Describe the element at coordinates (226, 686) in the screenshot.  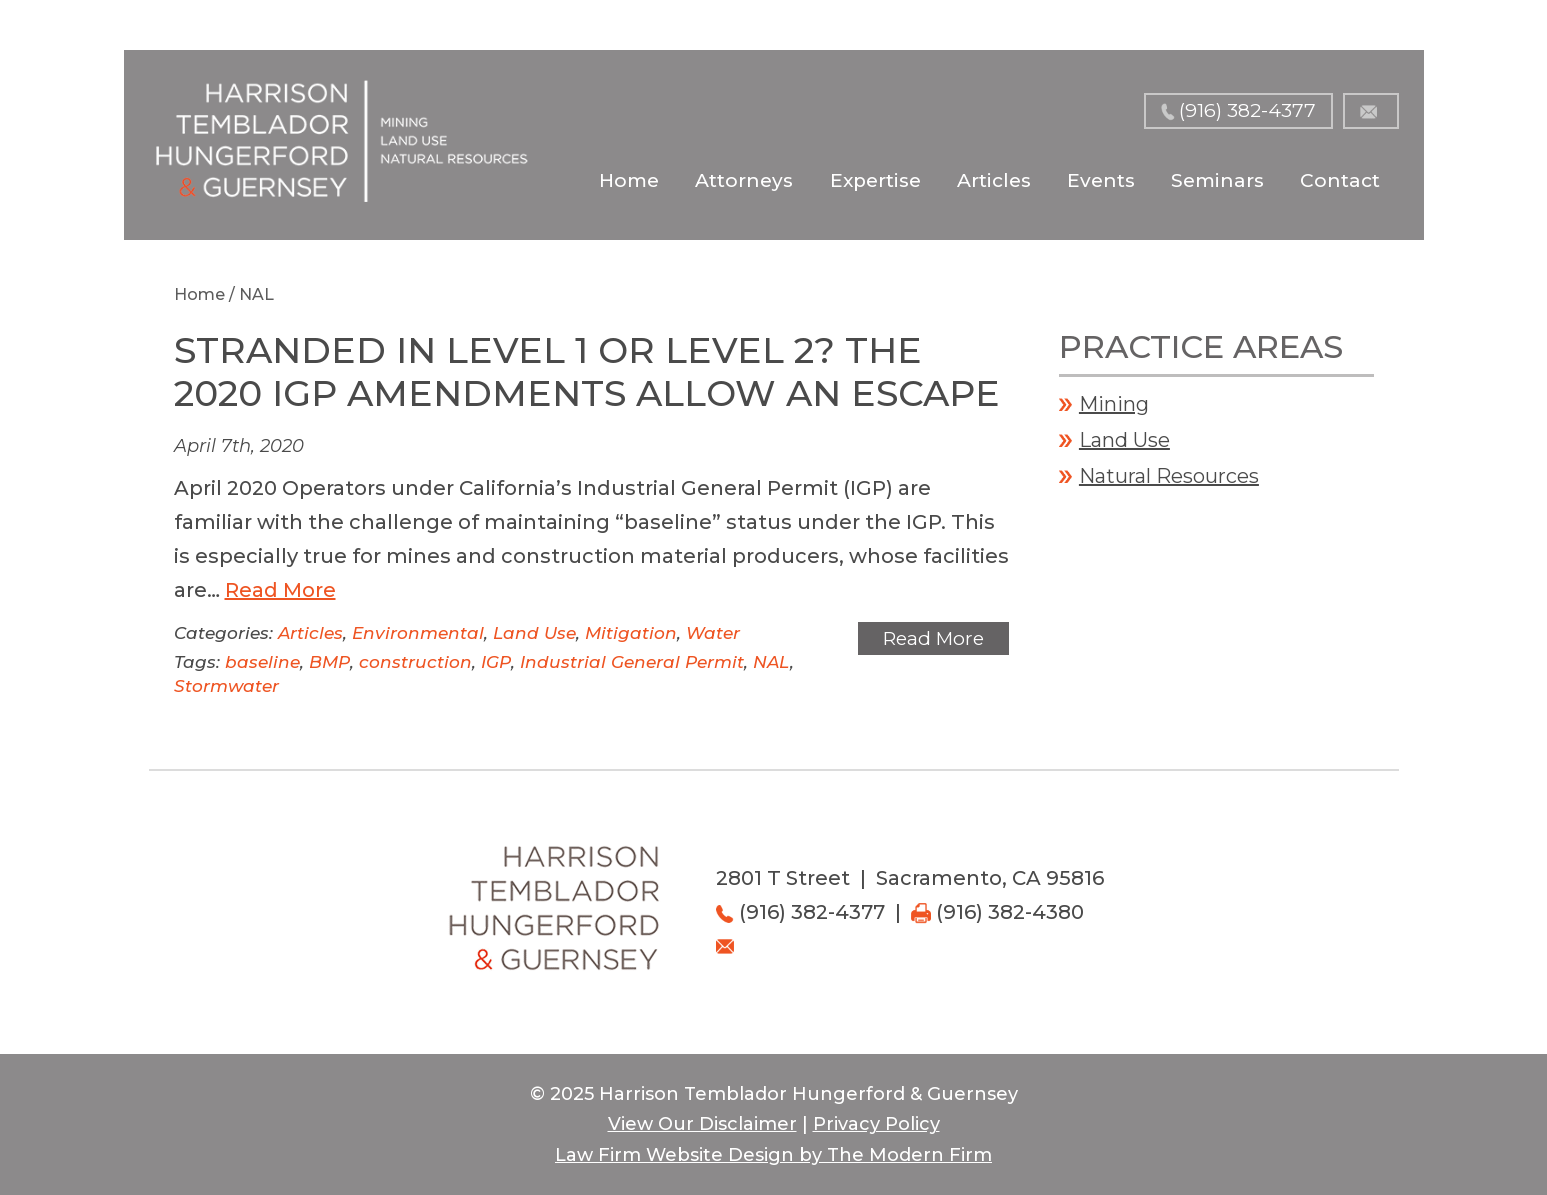
I see `Stormwater` at that location.